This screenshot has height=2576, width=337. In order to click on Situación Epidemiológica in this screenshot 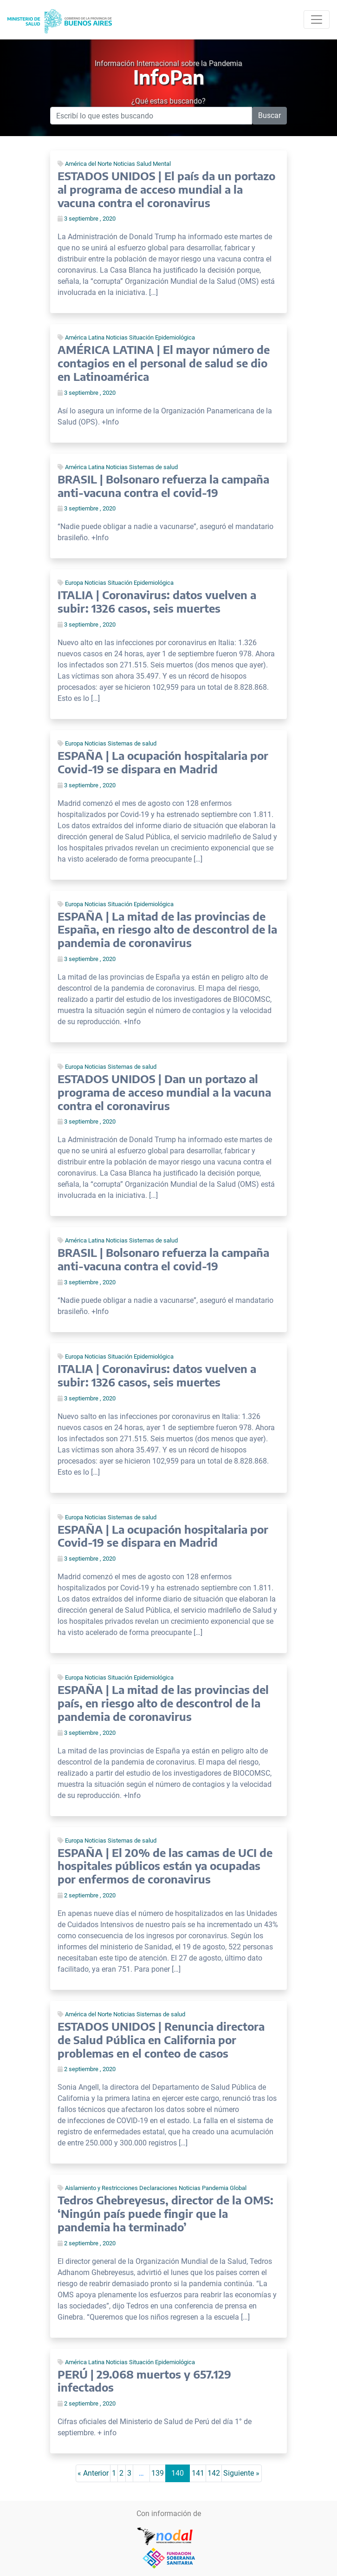, I will do `click(162, 337)`.